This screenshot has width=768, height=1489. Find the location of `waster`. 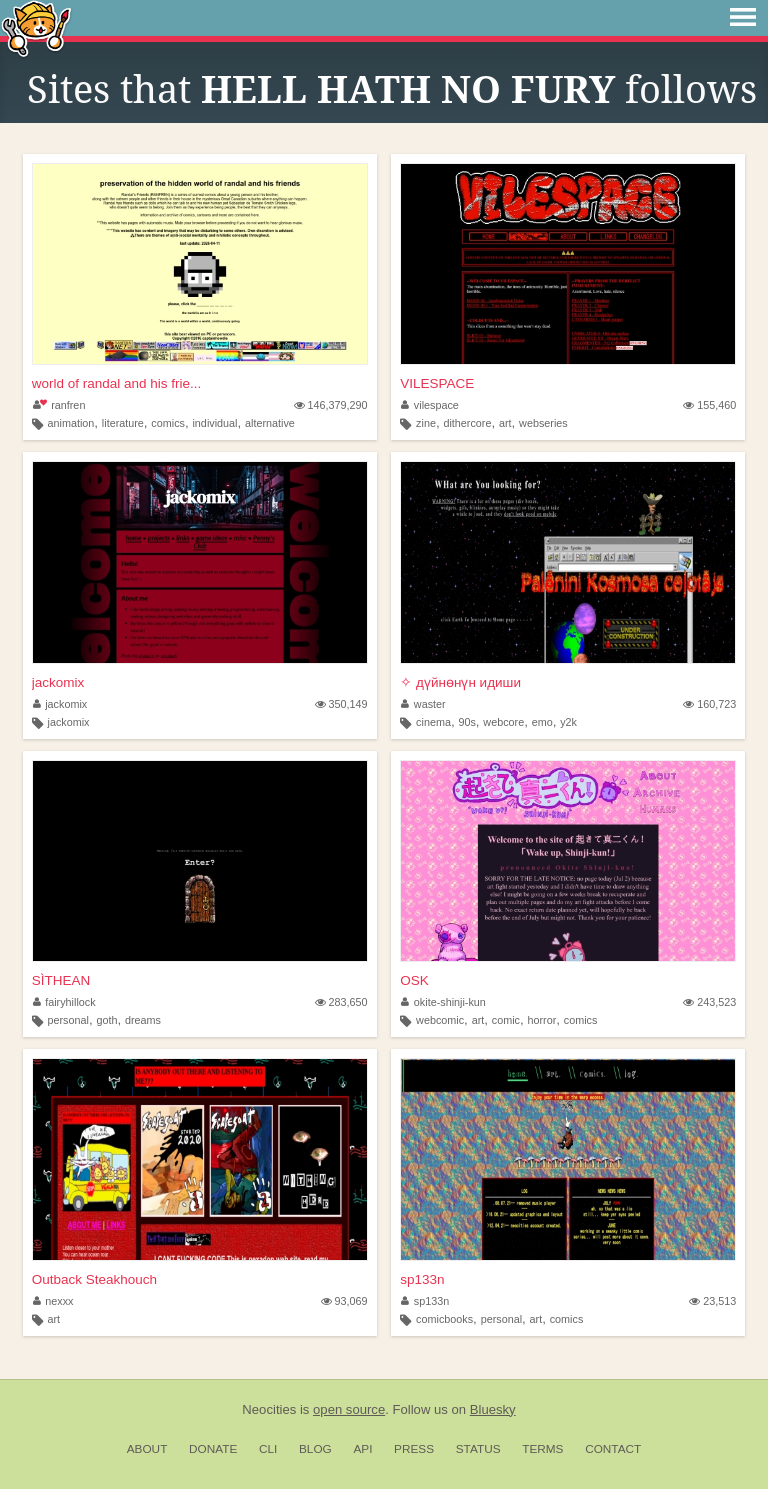

waster is located at coordinates (423, 704).